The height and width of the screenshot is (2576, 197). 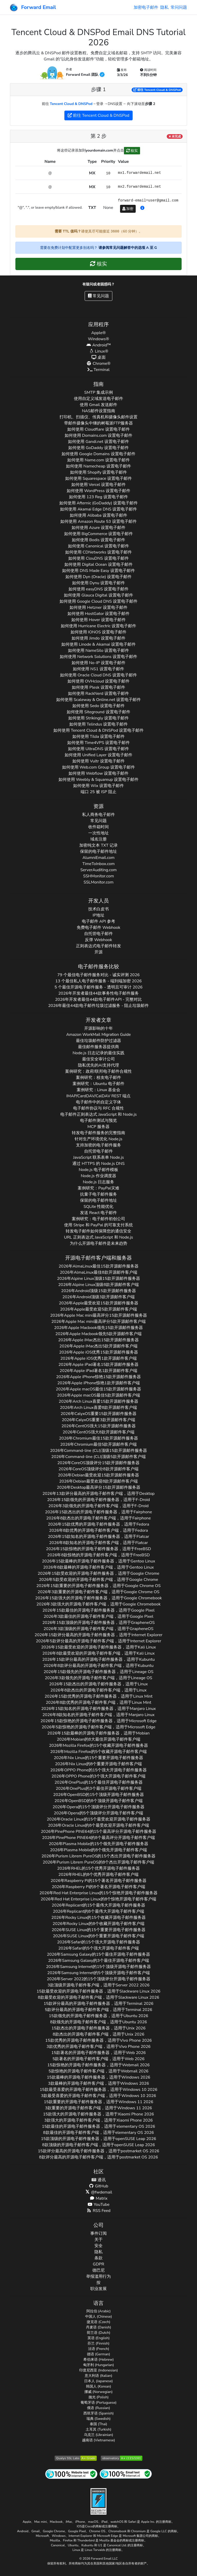 What do you see at coordinates (98, 1555) in the screenshot?
I see `2026年8款惊艳的开源电子邮件客户端，适用于` at bounding box center [98, 1555].